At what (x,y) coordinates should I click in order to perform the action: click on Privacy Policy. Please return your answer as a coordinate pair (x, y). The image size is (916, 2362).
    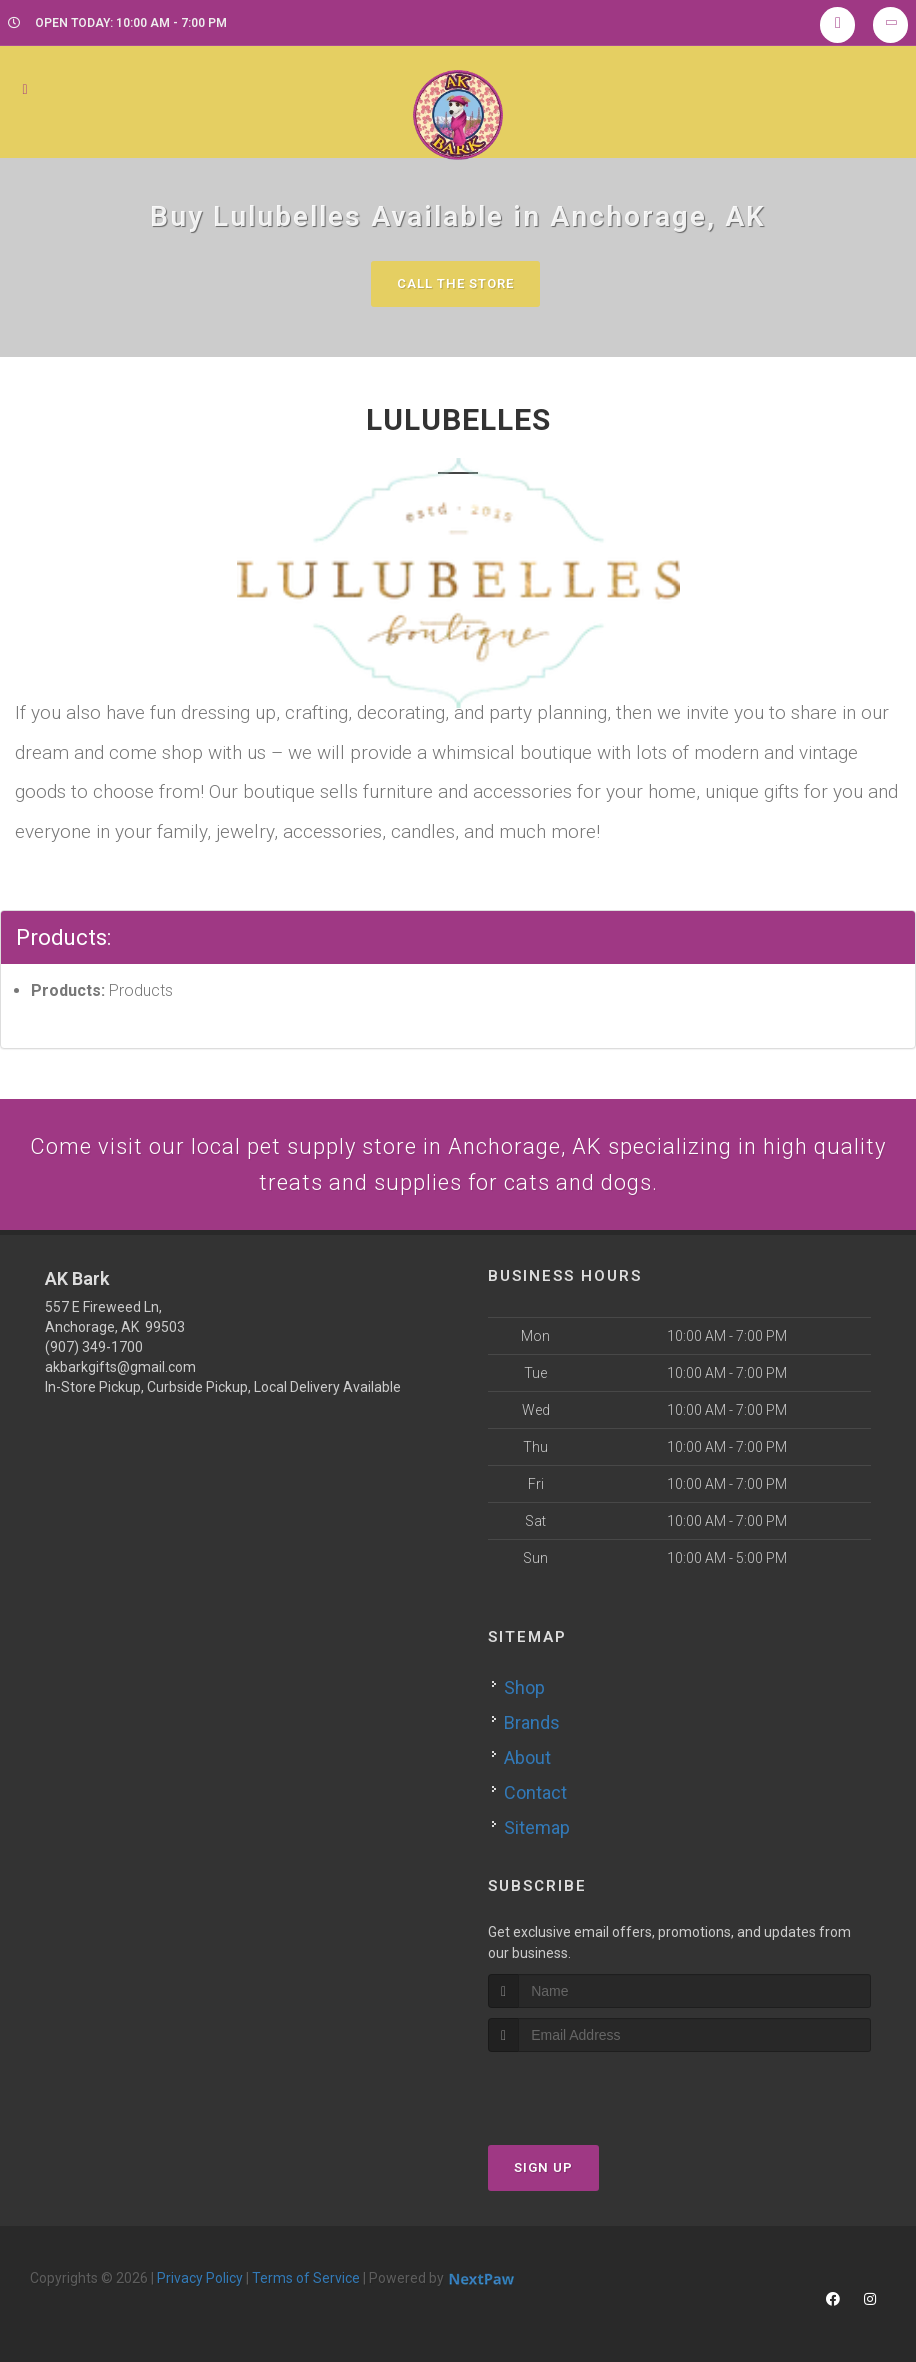
    Looking at the image, I should click on (200, 2278).